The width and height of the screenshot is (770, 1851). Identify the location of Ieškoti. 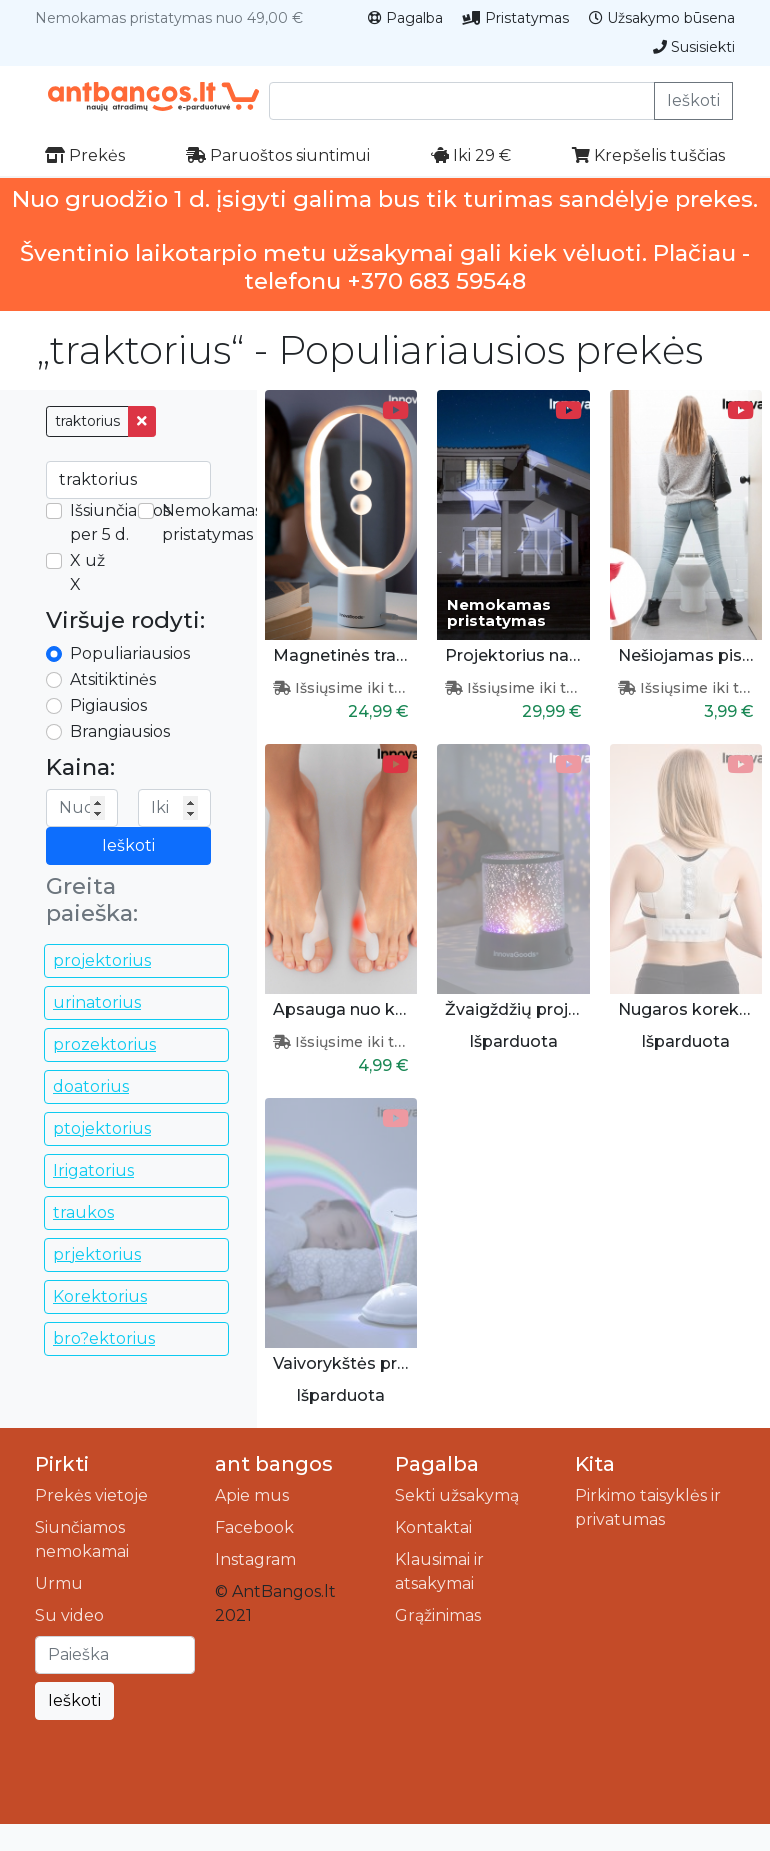
(693, 100).